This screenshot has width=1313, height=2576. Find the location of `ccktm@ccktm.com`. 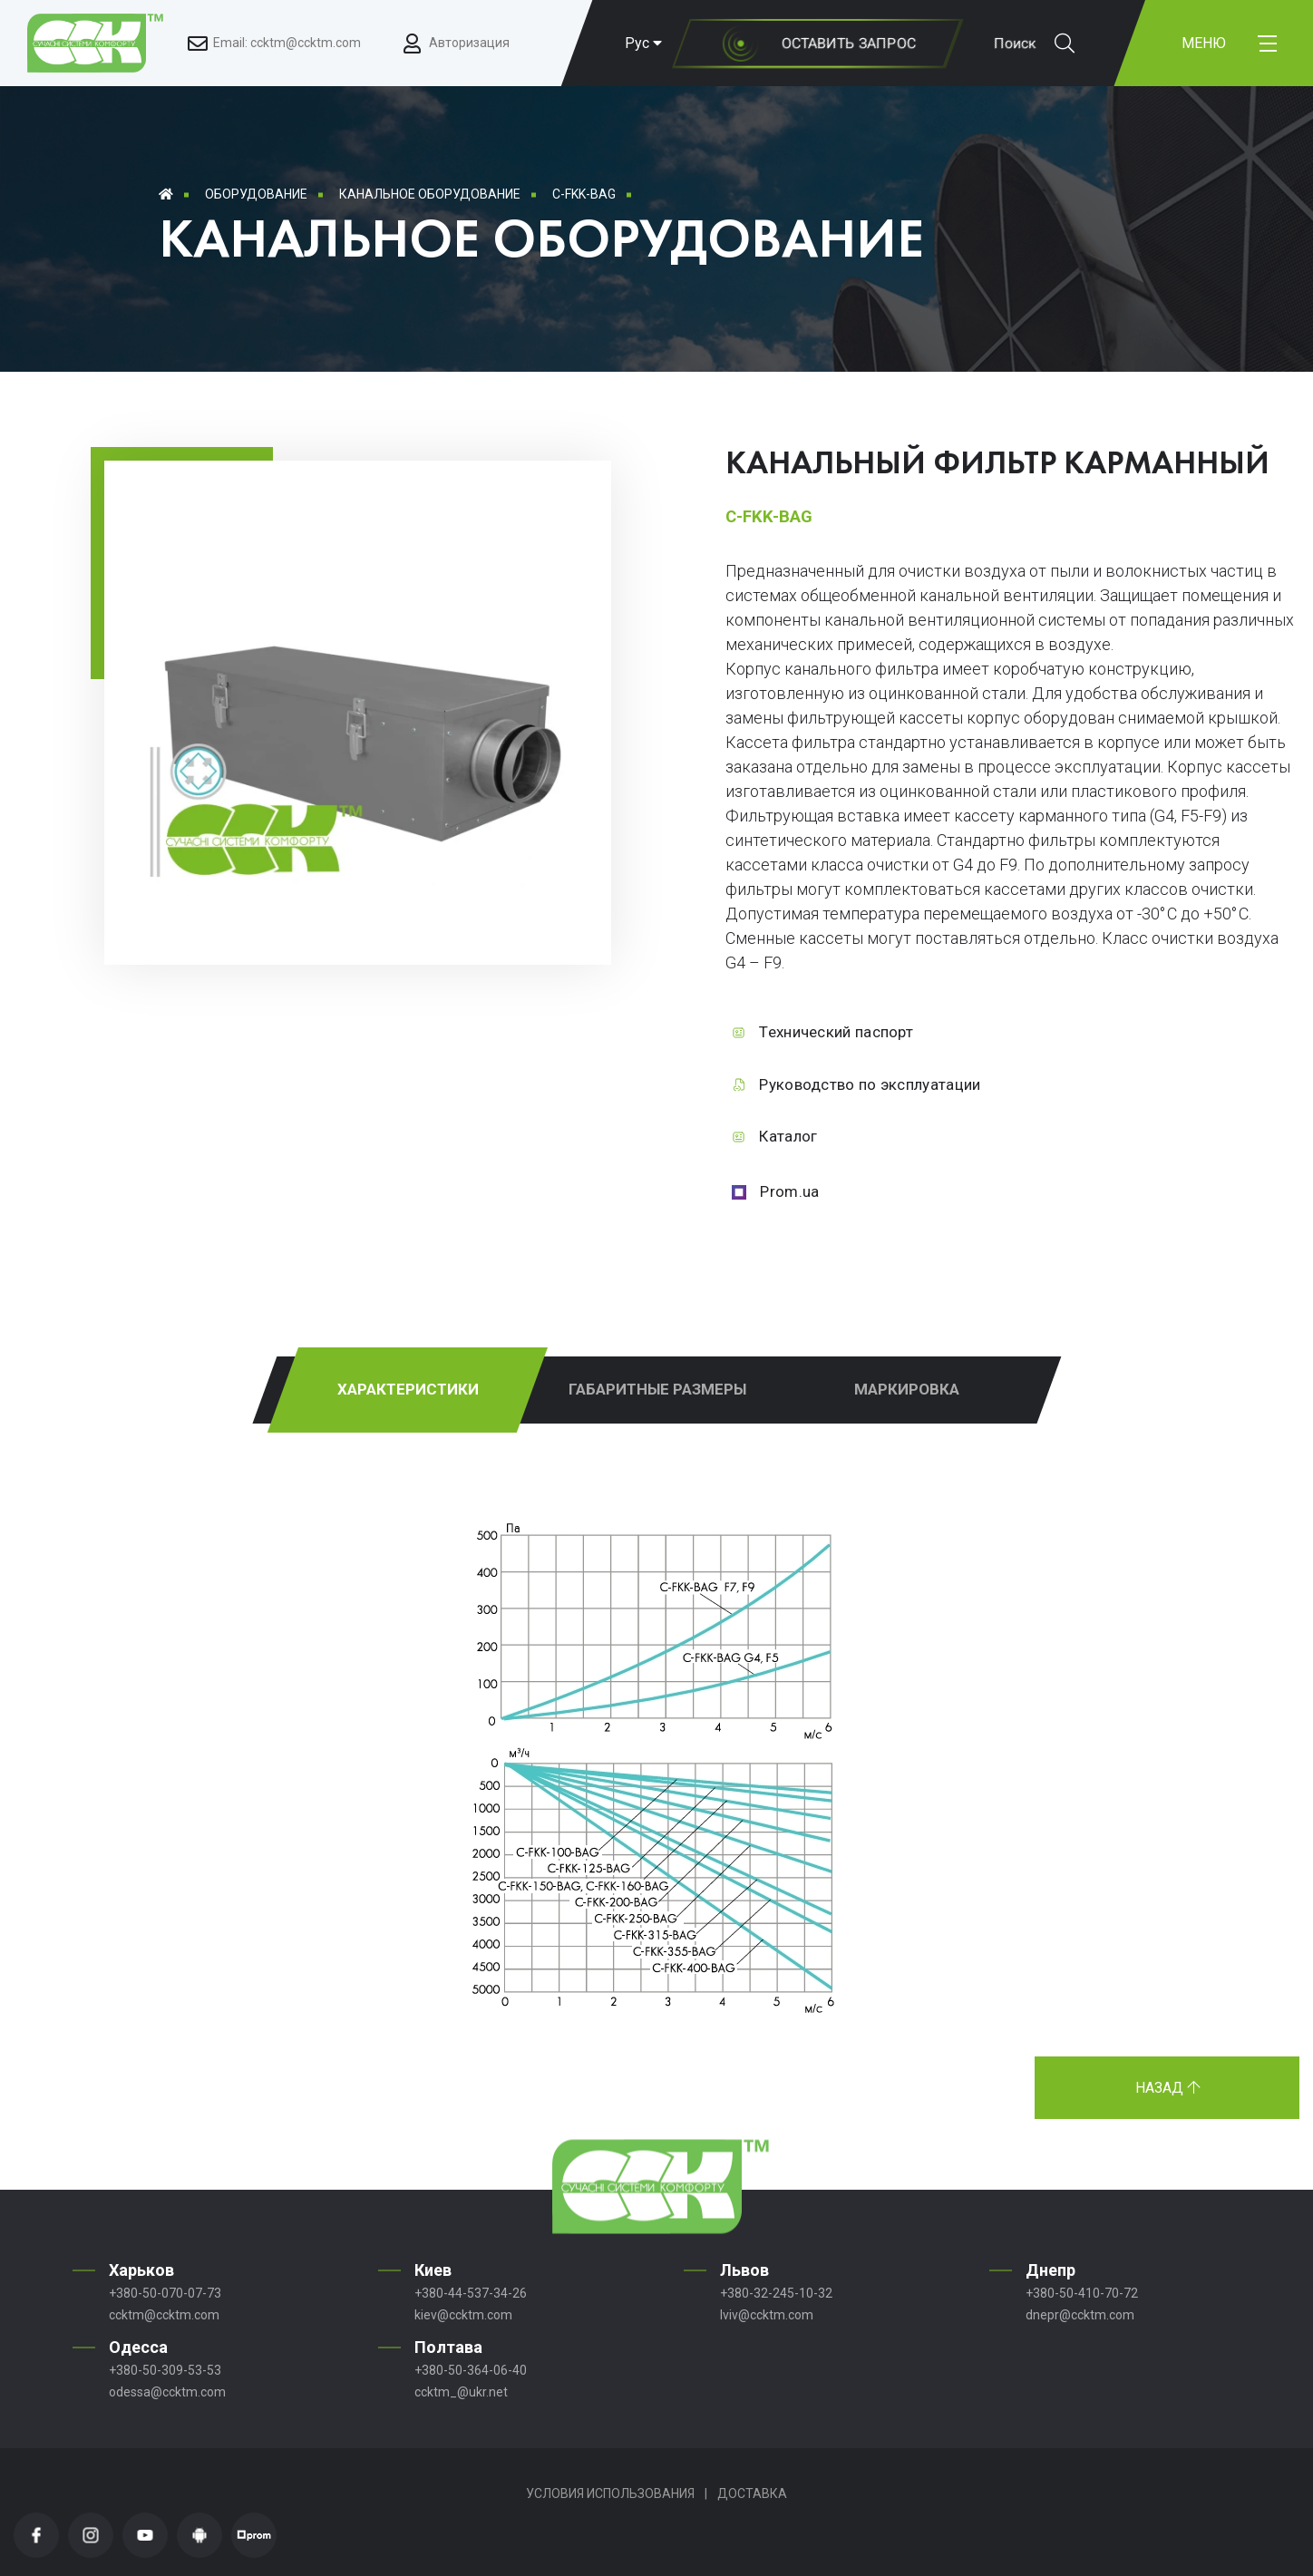

ccktm@ccktm.com is located at coordinates (164, 2315).